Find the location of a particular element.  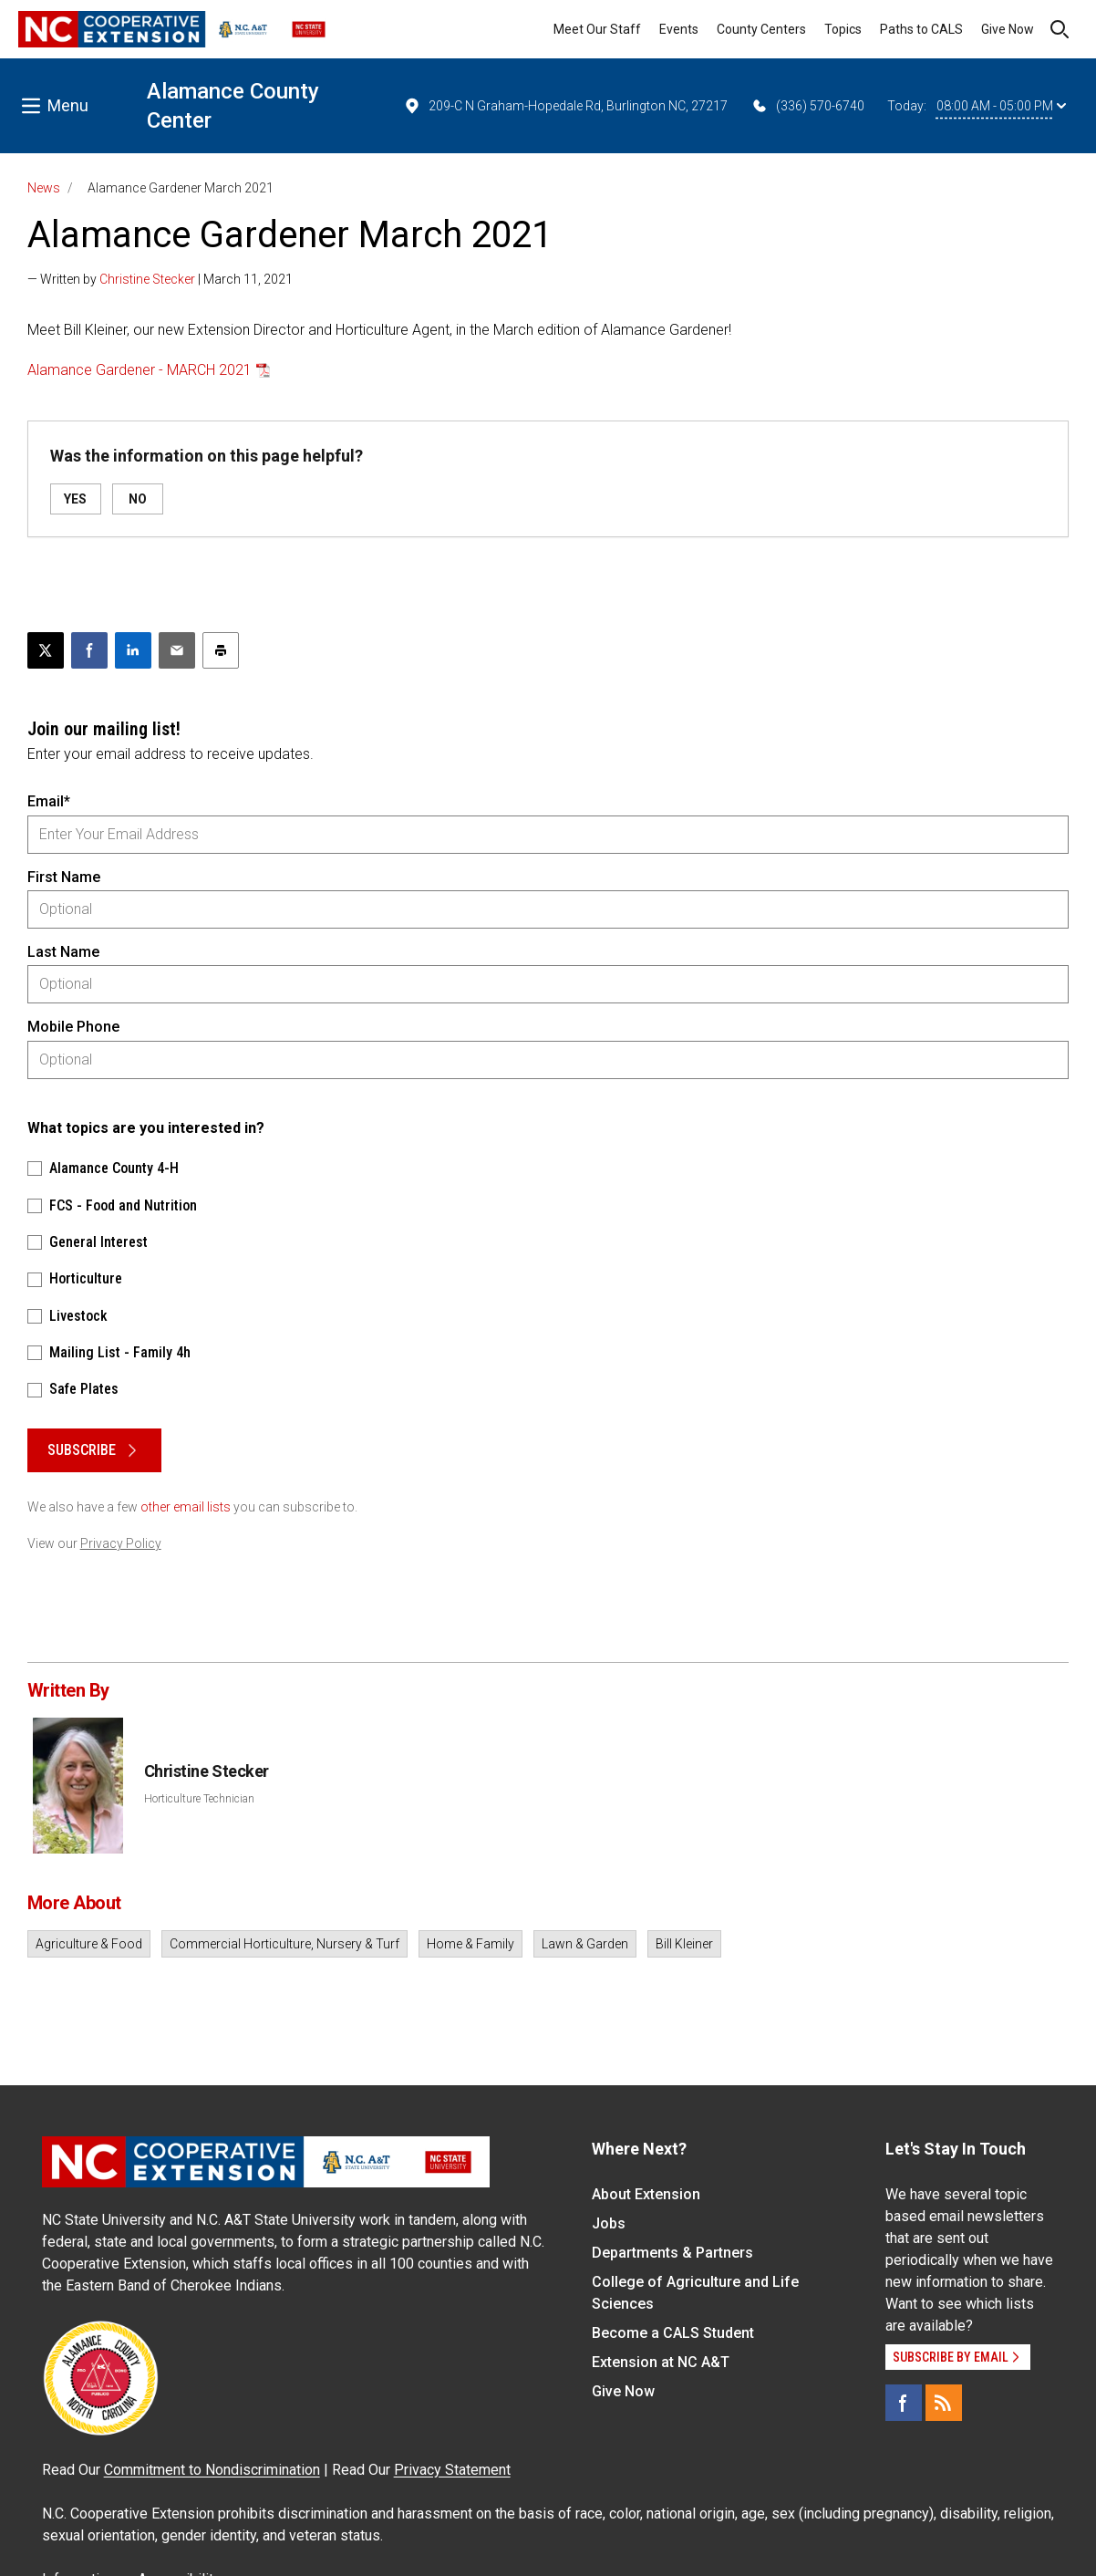

[Share on LinkedIn] is located at coordinates (133, 650).